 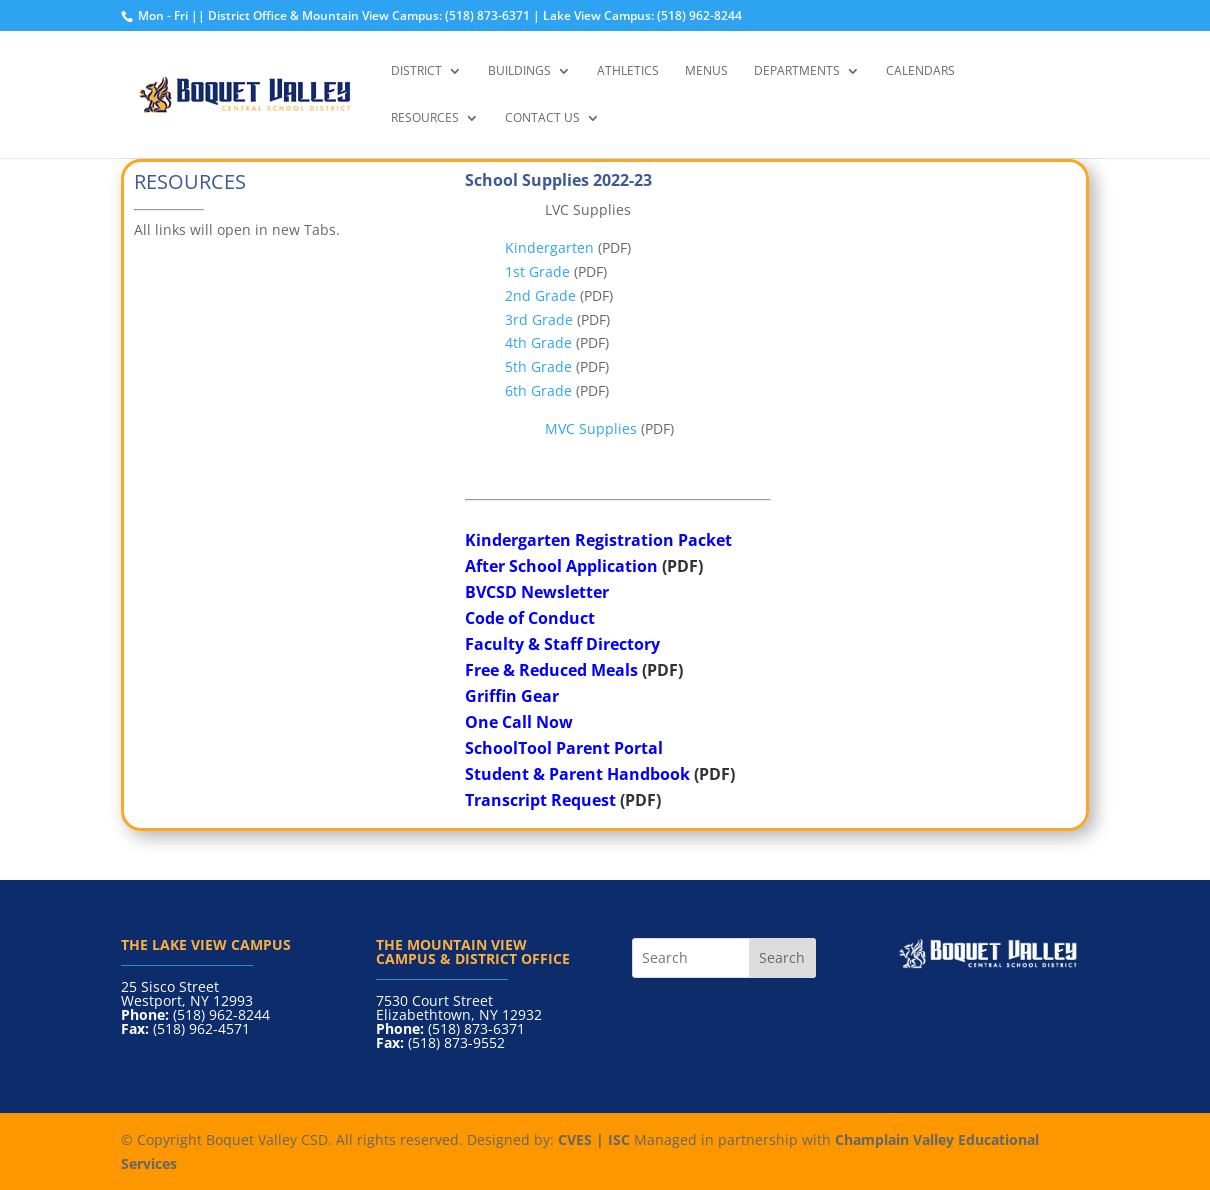 What do you see at coordinates (537, 271) in the screenshot?
I see `1st Grade` at bounding box center [537, 271].